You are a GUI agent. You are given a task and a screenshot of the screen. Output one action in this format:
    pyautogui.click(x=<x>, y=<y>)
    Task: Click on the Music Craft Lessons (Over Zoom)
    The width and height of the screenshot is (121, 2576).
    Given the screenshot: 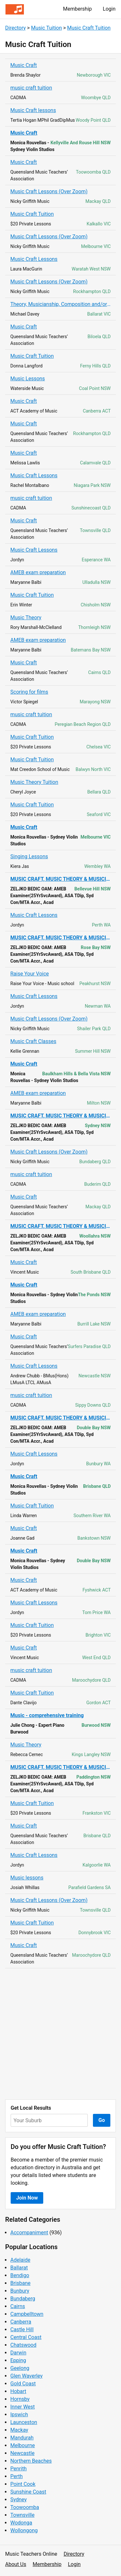 What is the action you would take?
    pyautogui.click(x=48, y=191)
    